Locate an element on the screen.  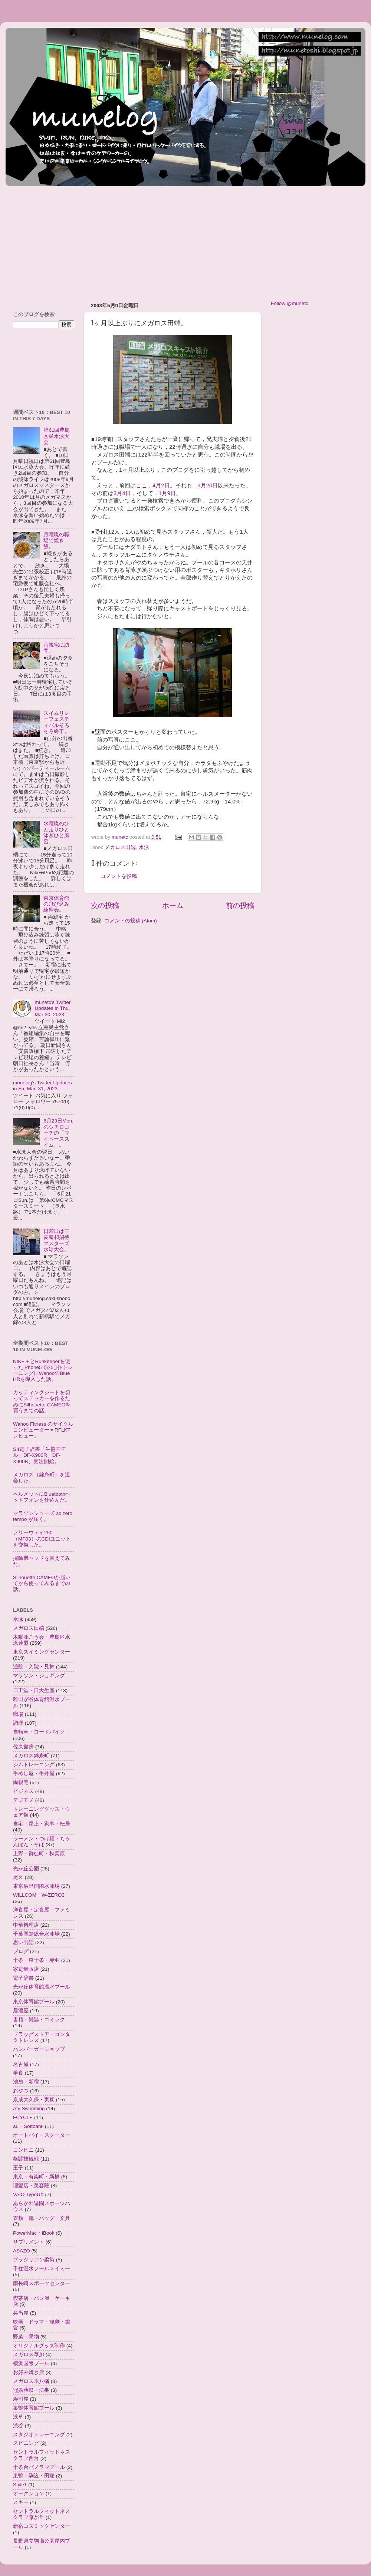
メガロス本八幡 is located at coordinates (31, 2381).